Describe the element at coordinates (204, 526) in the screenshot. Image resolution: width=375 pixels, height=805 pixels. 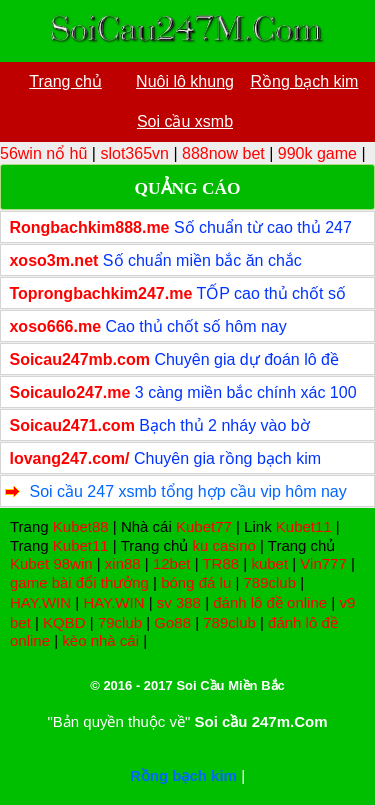
I see `Kubet77` at that location.